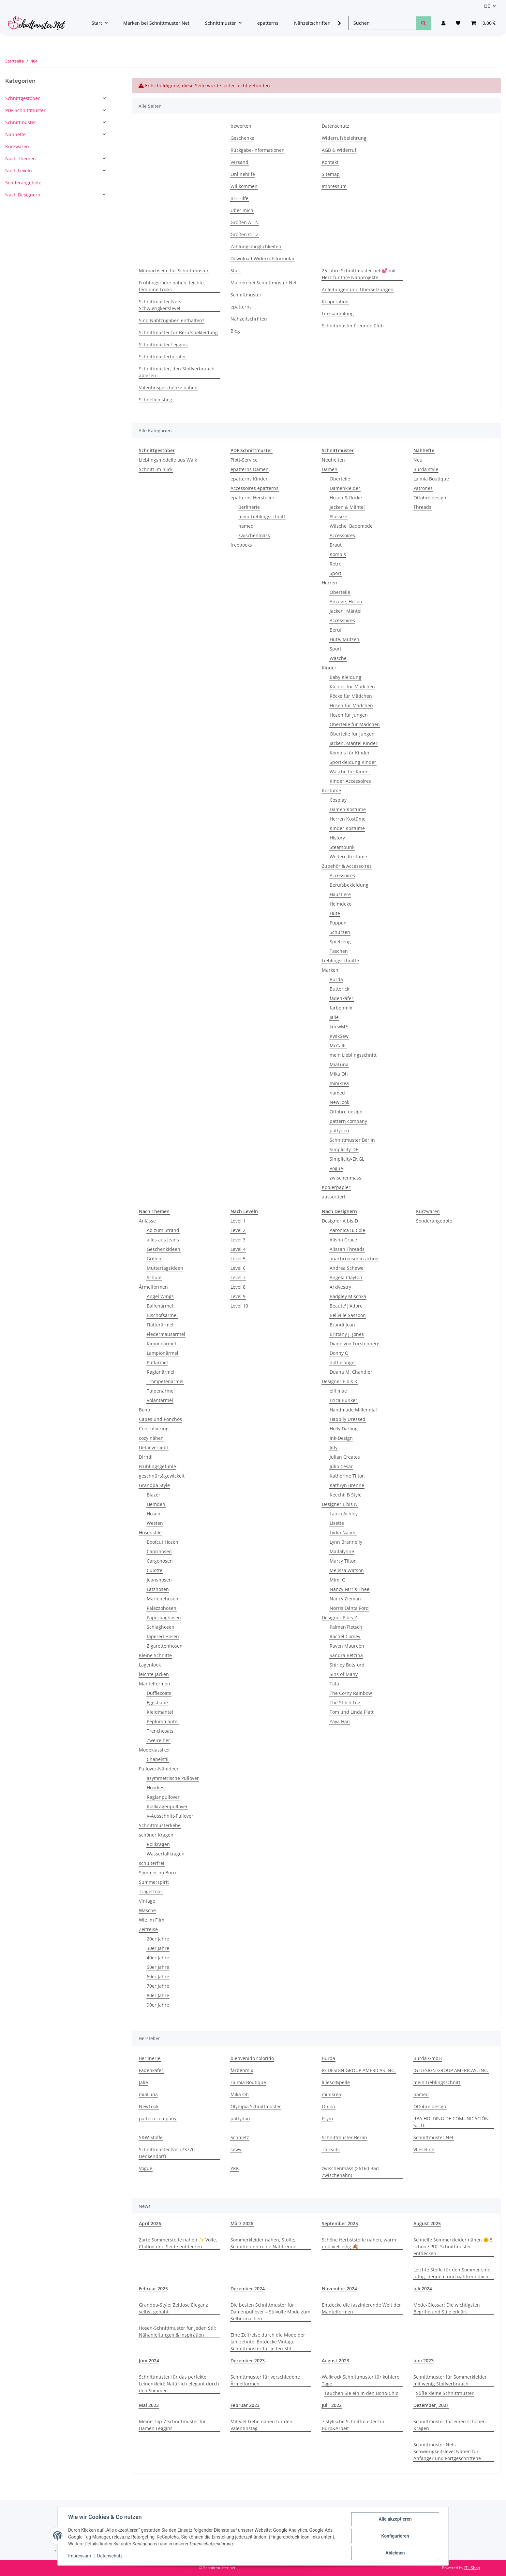 The width and height of the screenshot is (506, 2576). Describe the element at coordinates (248, 2288) in the screenshot. I see `Dezember 2024` at that location.